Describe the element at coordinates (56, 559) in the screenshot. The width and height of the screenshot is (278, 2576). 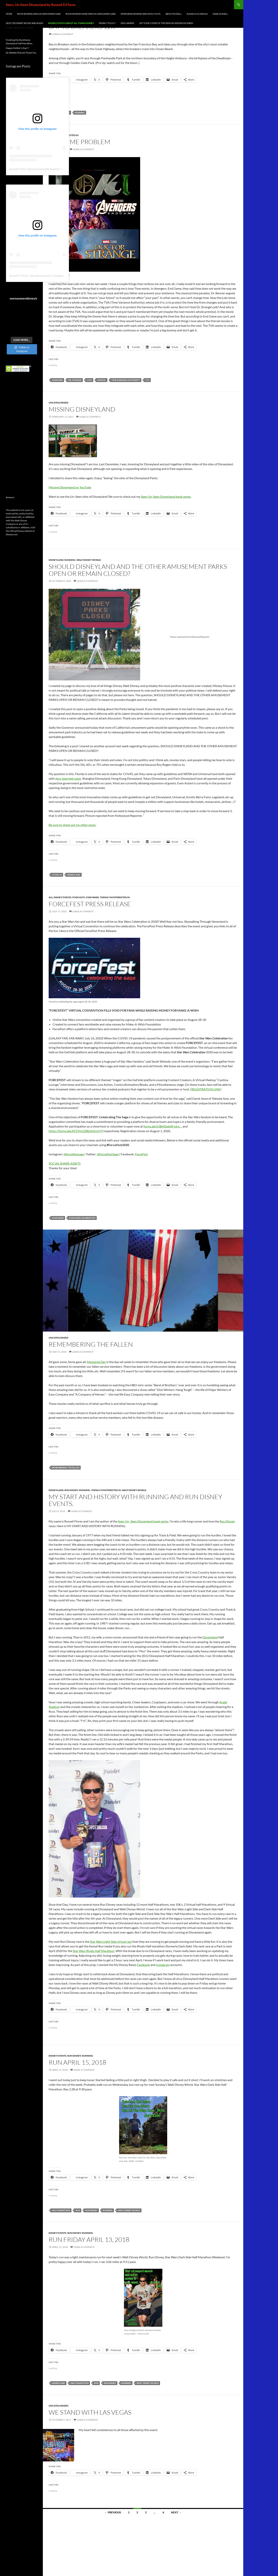
I see `Disneyland` at that location.